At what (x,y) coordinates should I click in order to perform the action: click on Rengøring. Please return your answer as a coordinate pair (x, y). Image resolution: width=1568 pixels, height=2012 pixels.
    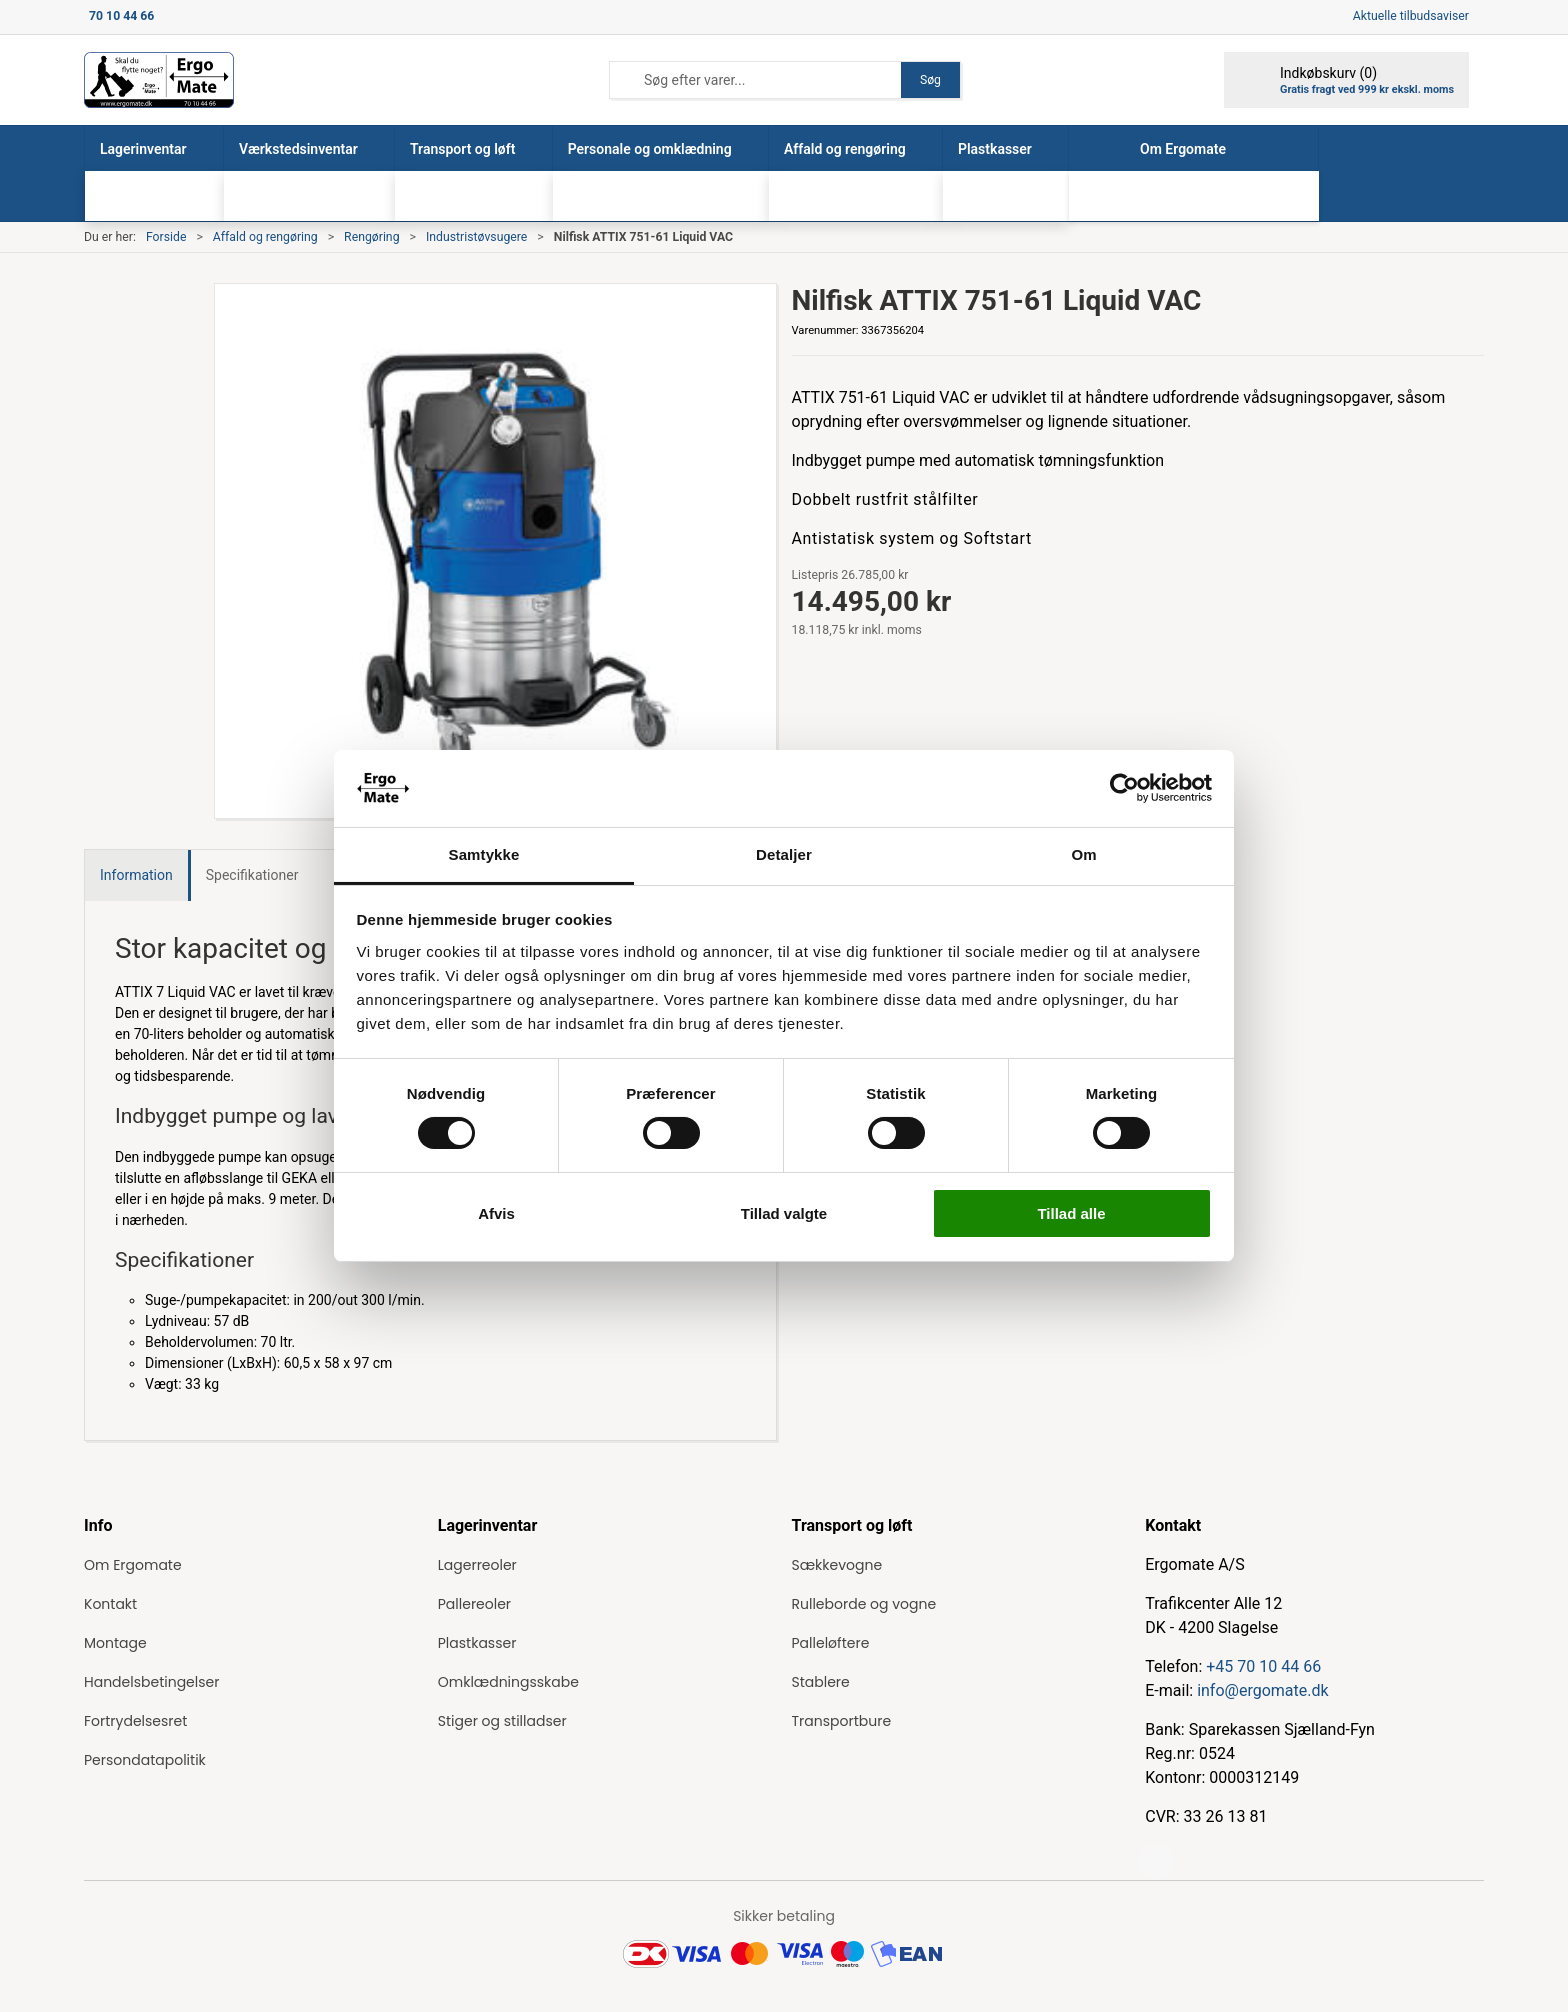
    Looking at the image, I should click on (371, 237).